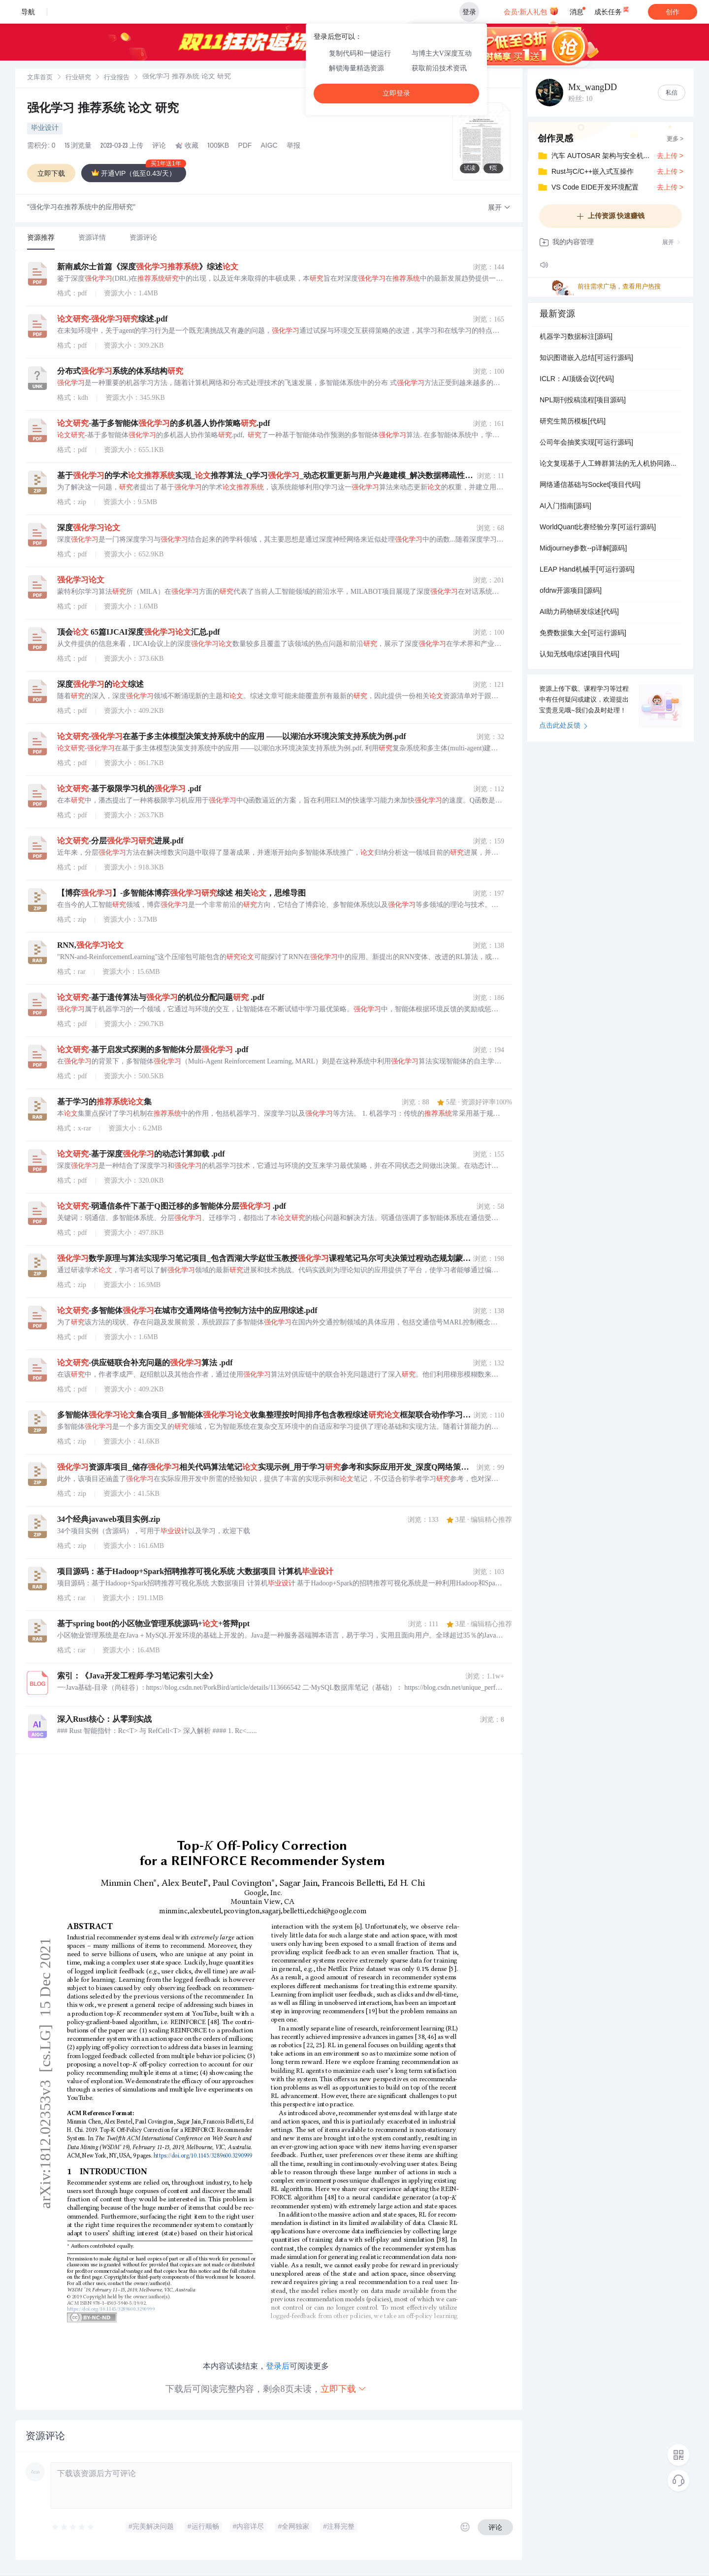  Describe the element at coordinates (612, 9) in the screenshot. I see `成长任务` at that location.